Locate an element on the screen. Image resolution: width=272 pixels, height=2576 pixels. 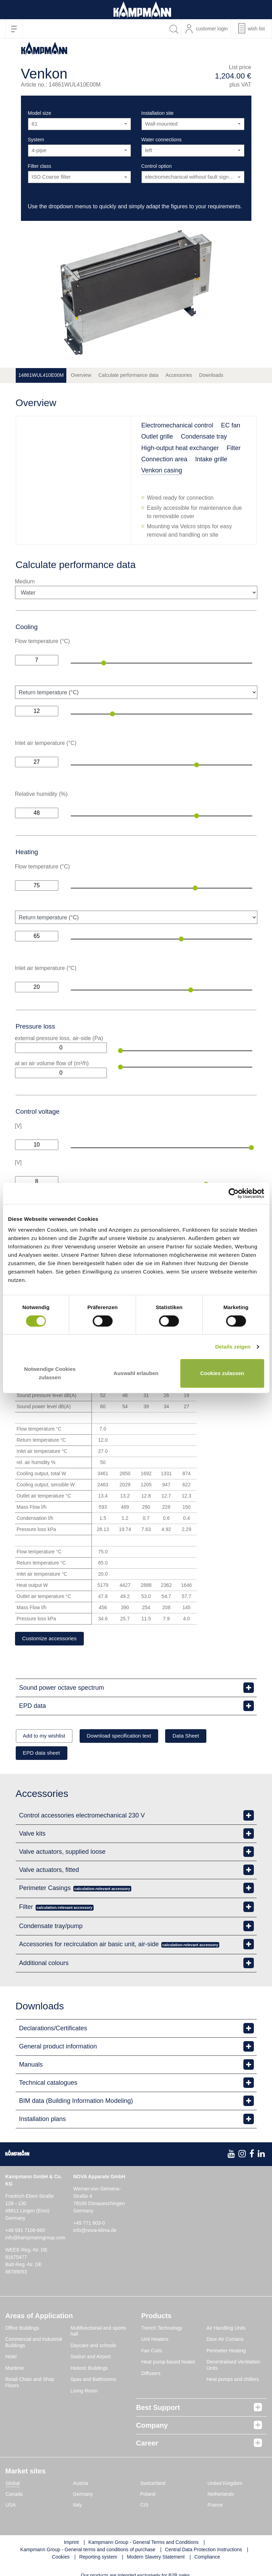
Filter is located at coordinates (234, 448).